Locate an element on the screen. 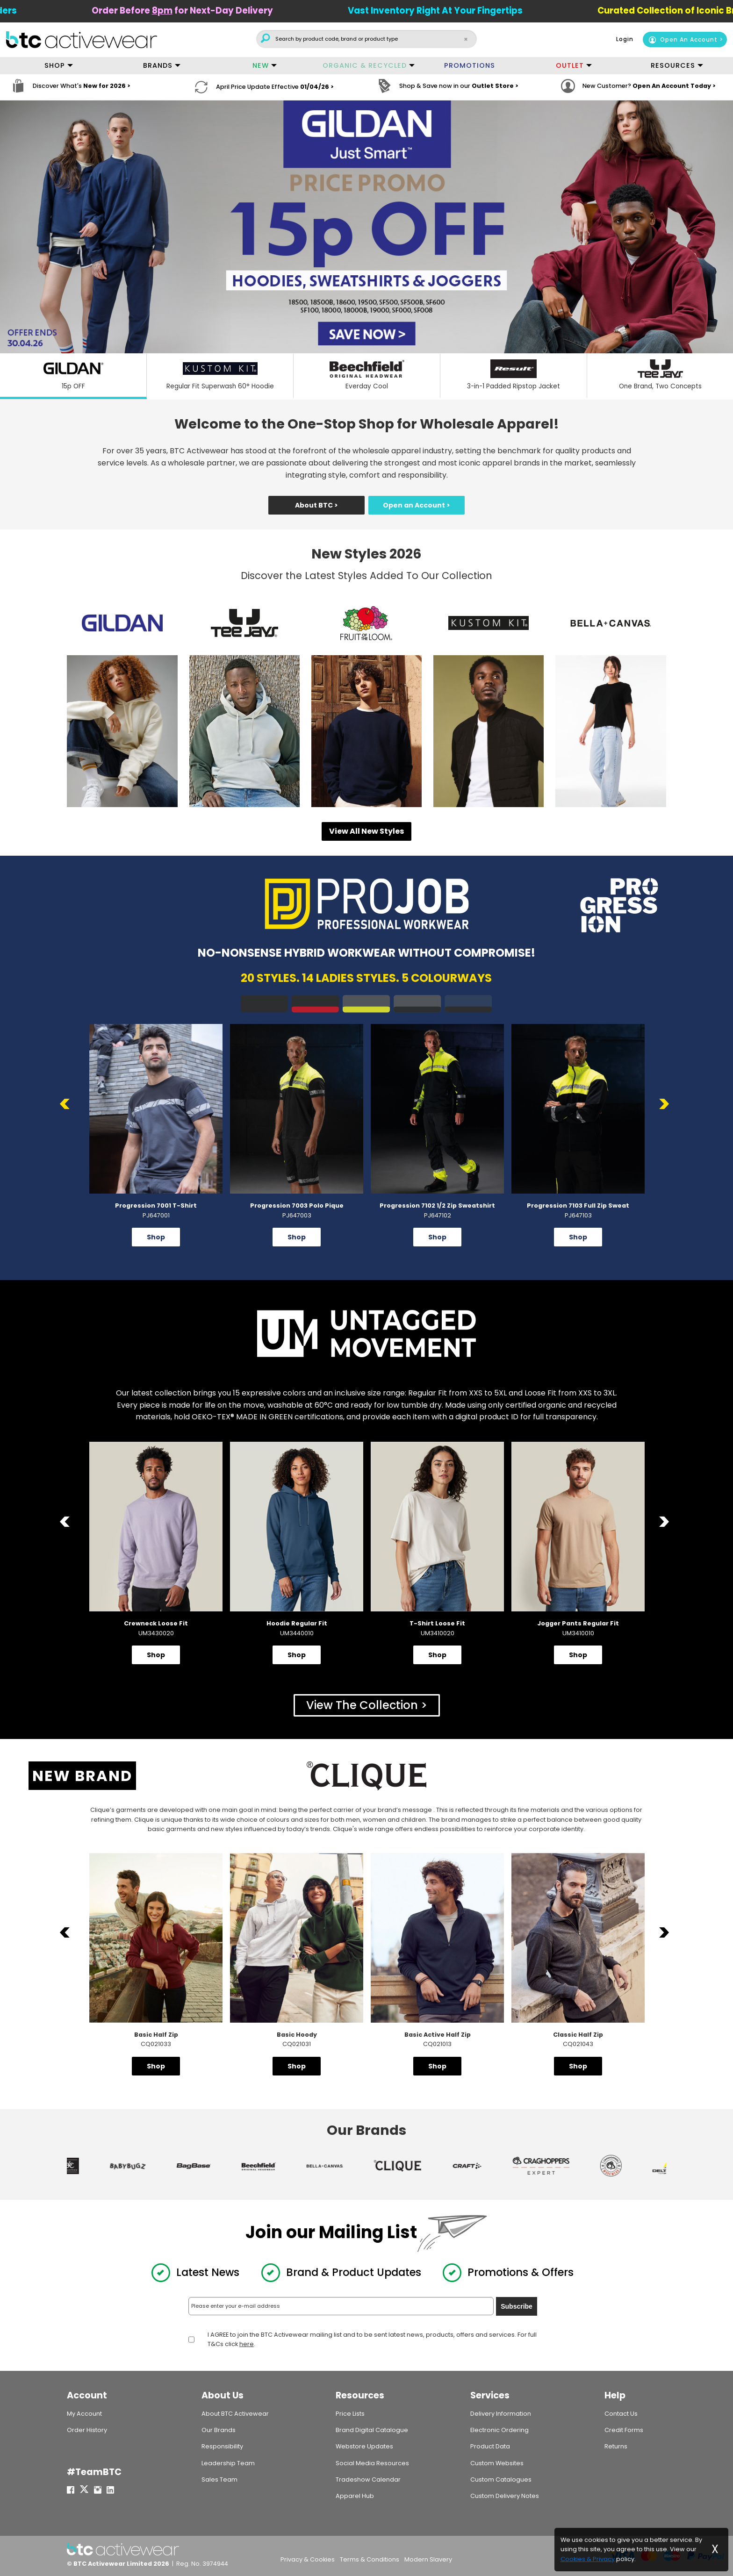 This screenshot has width=733, height=2576. Credit Forms is located at coordinates (623, 2430).